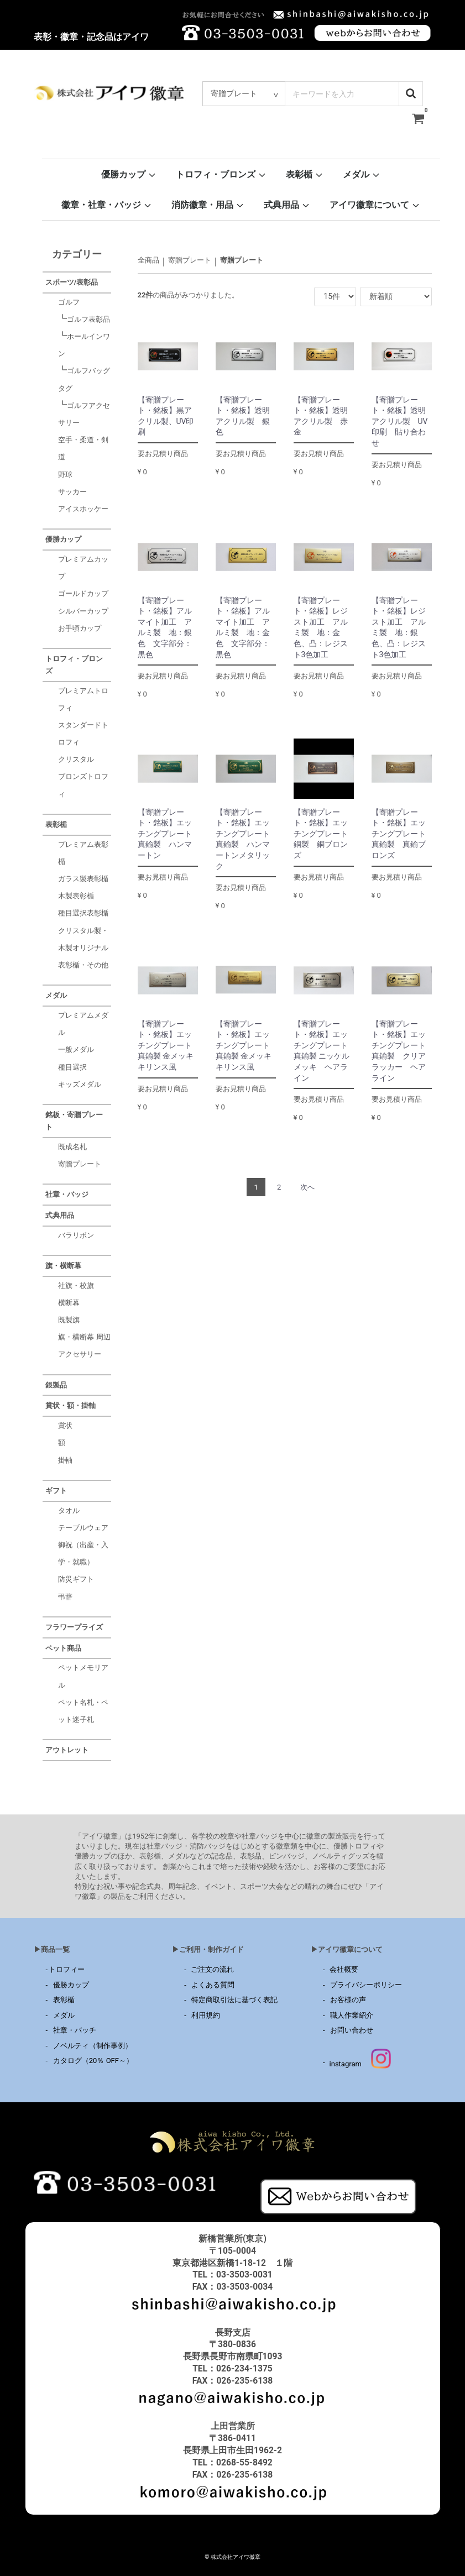  I want to click on ギフト, so click(56, 1490).